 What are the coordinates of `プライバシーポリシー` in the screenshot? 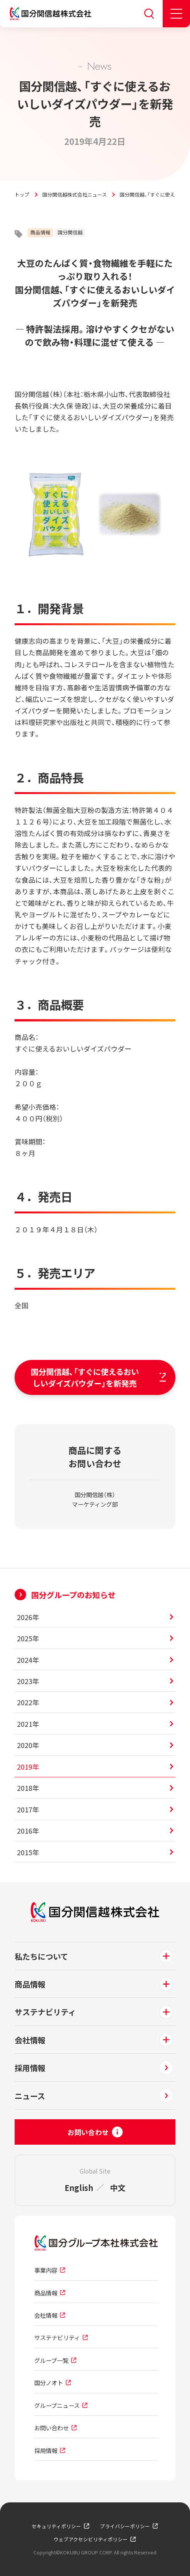 It's located at (125, 2526).